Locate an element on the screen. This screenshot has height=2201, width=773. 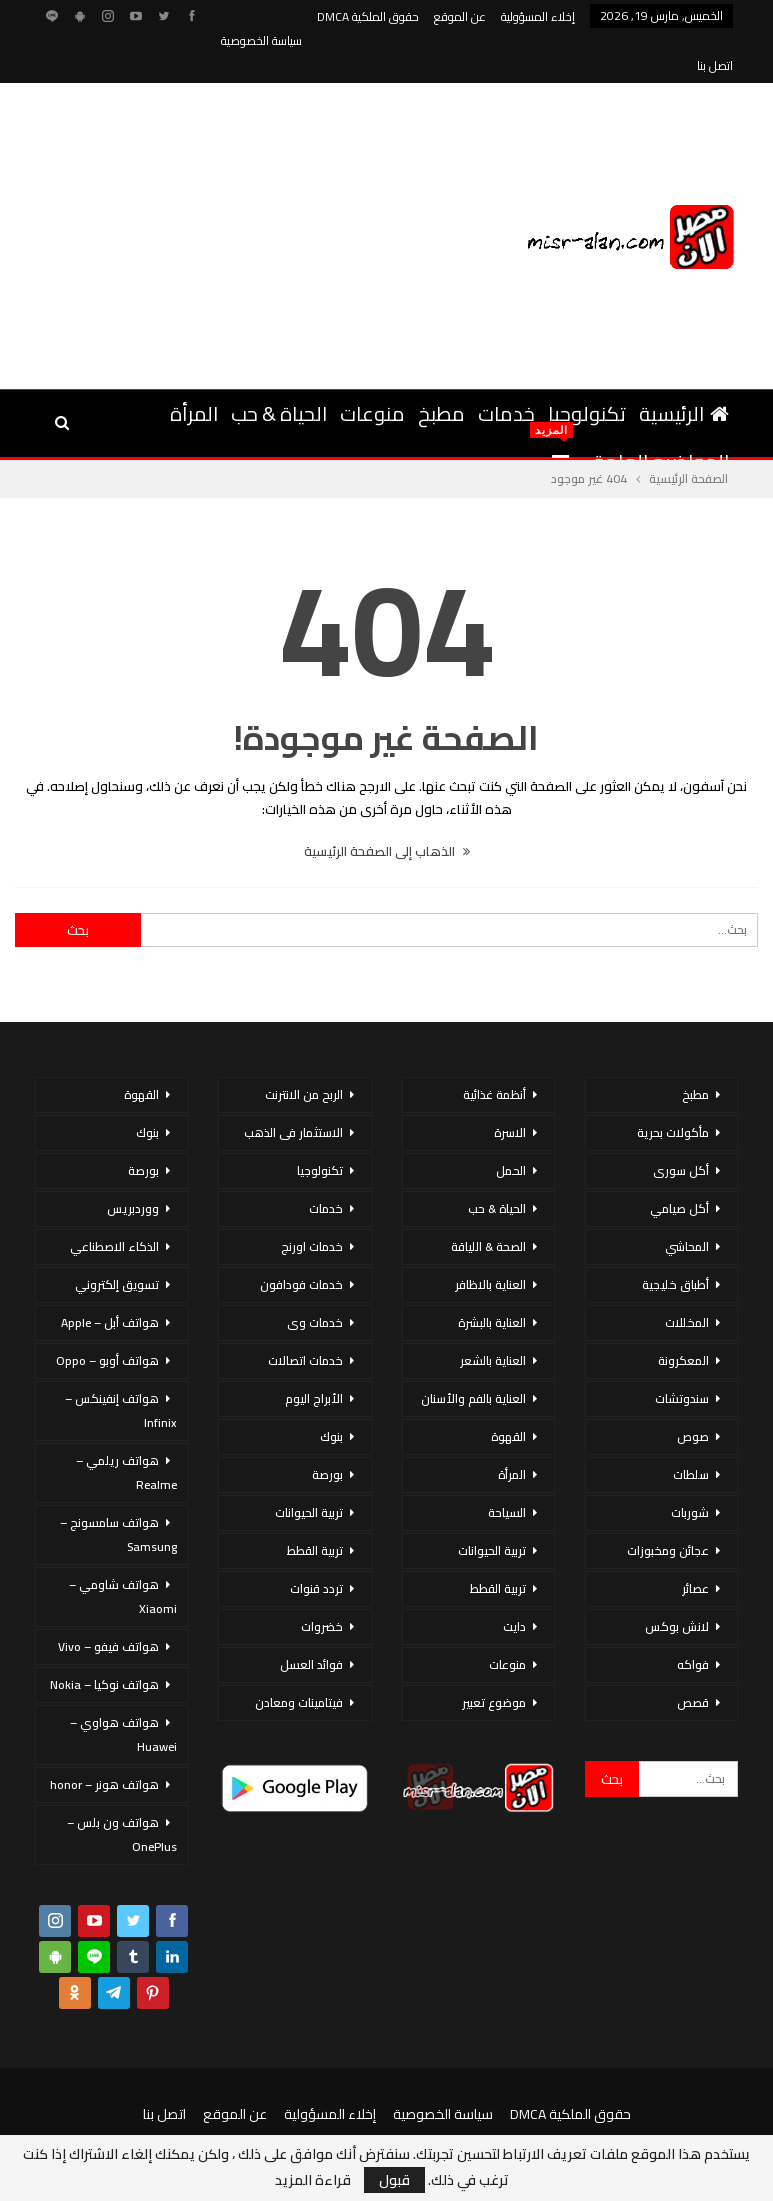
تكنولوجيا is located at coordinates (587, 365).